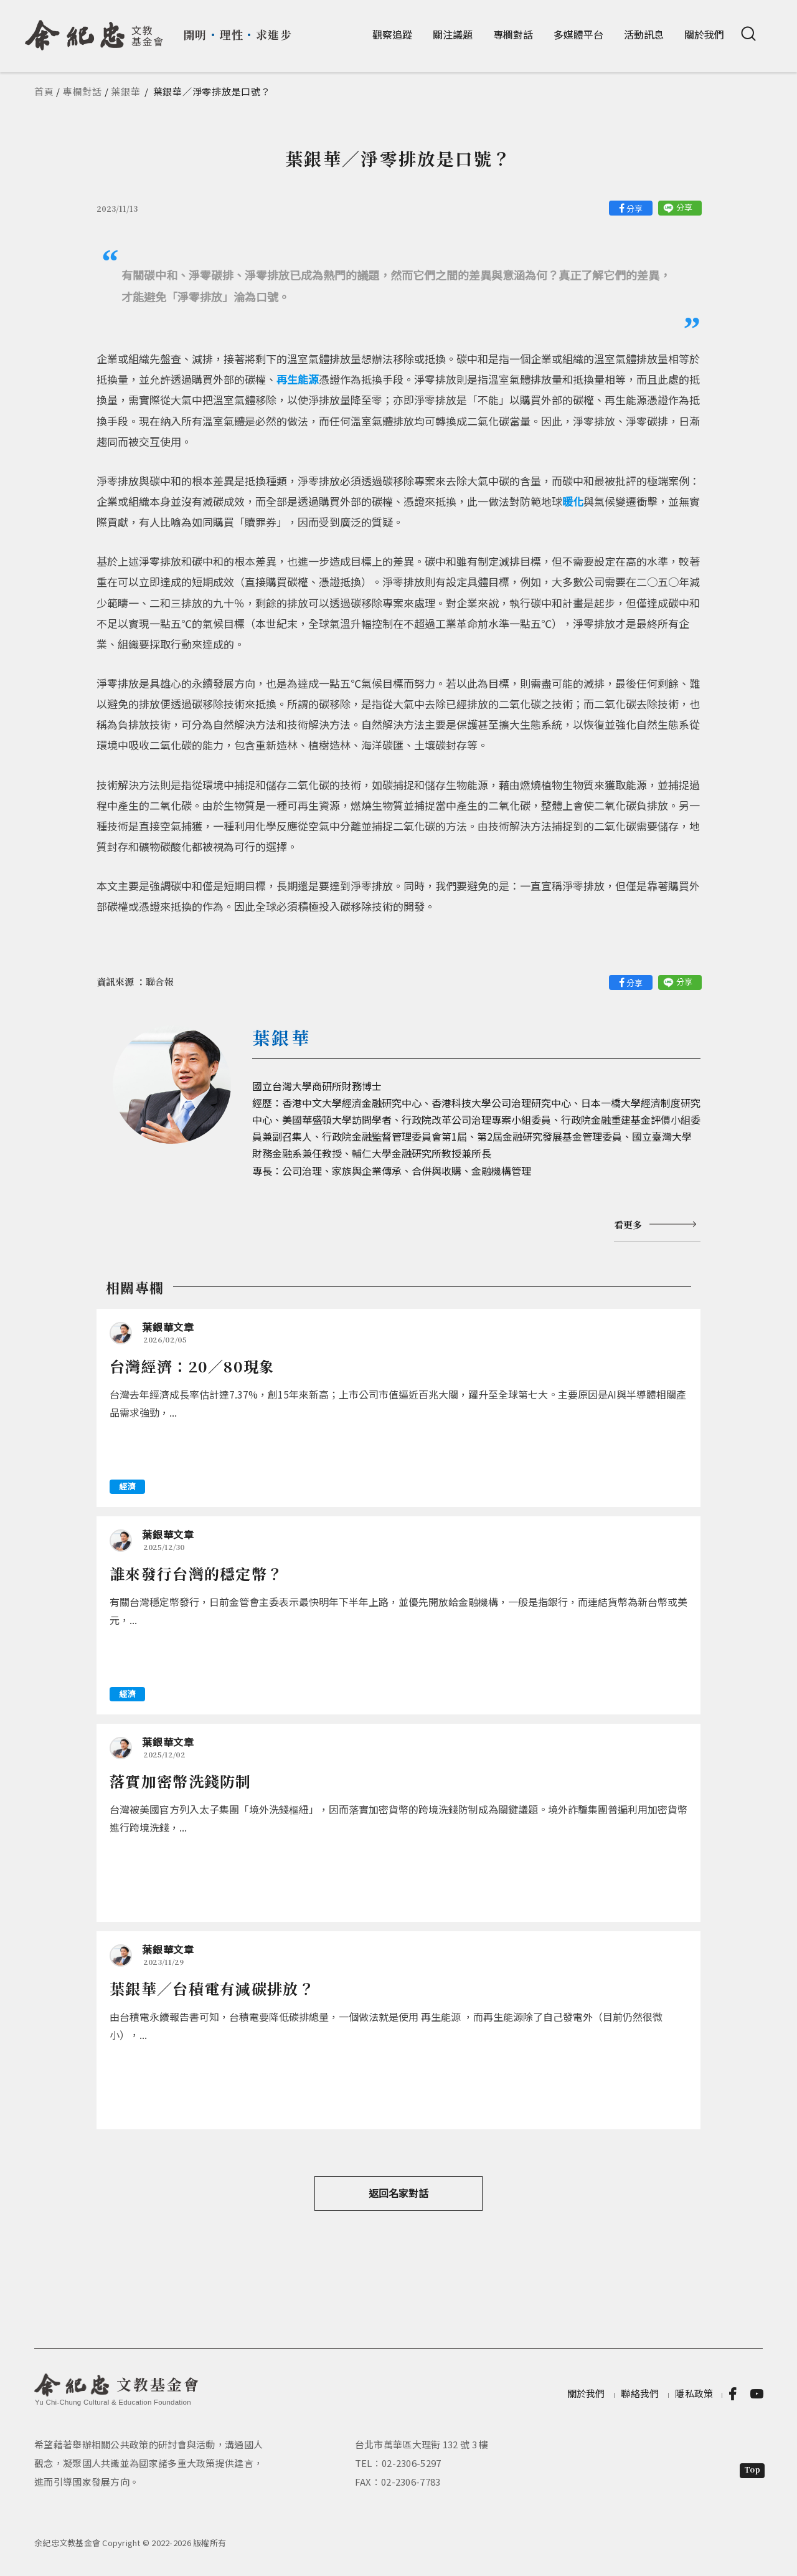 The height and width of the screenshot is (2576, 797). What do you see at coordinates (212, 1988) in the screenshot?
I see `葉銀華／台積電有減碳排放？` at bounding box center [212, 1988].